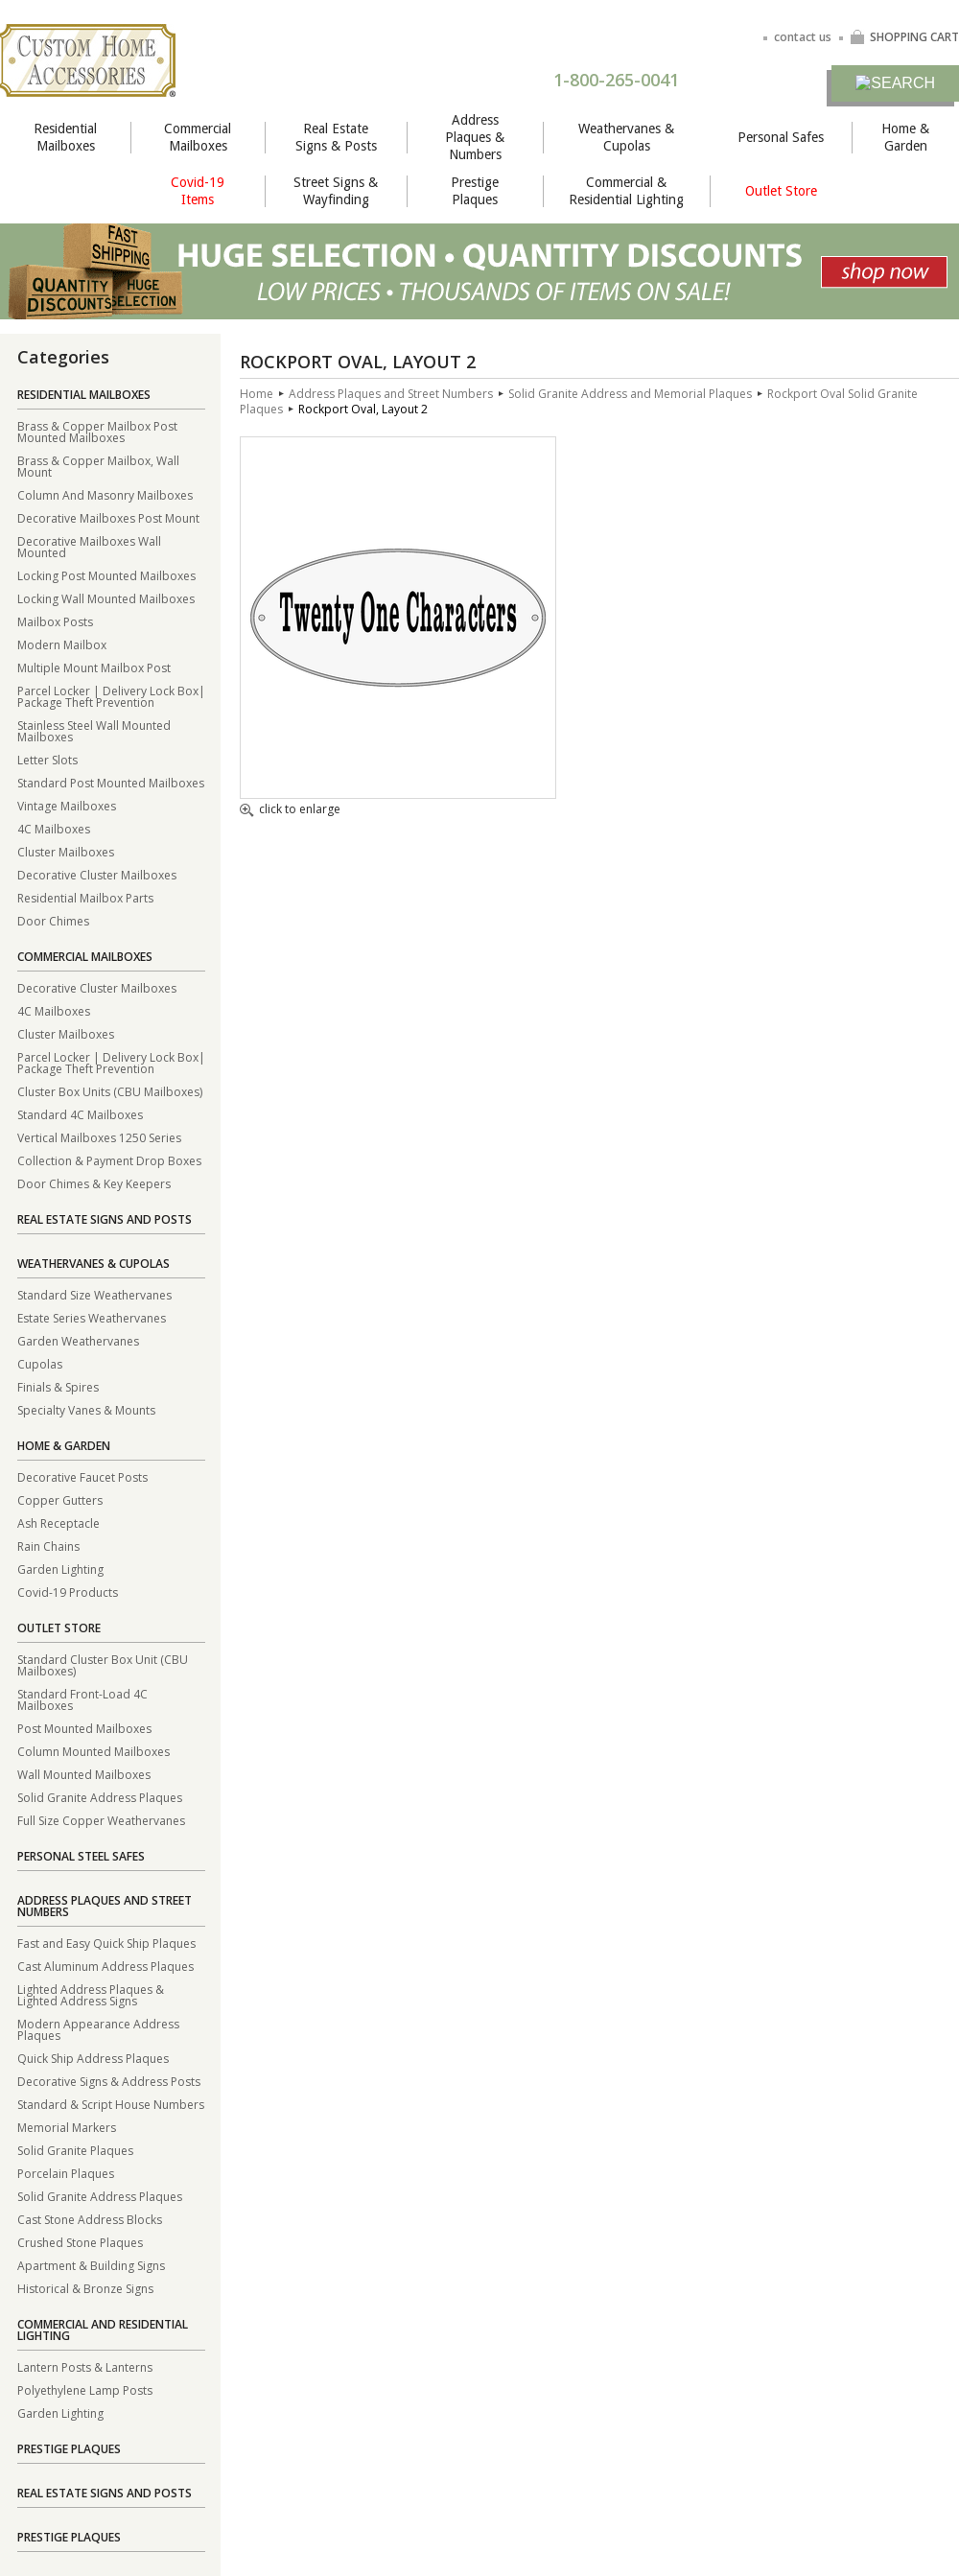  I want to click on Collection & Payment Drop Boxes, so click(109, 1160).